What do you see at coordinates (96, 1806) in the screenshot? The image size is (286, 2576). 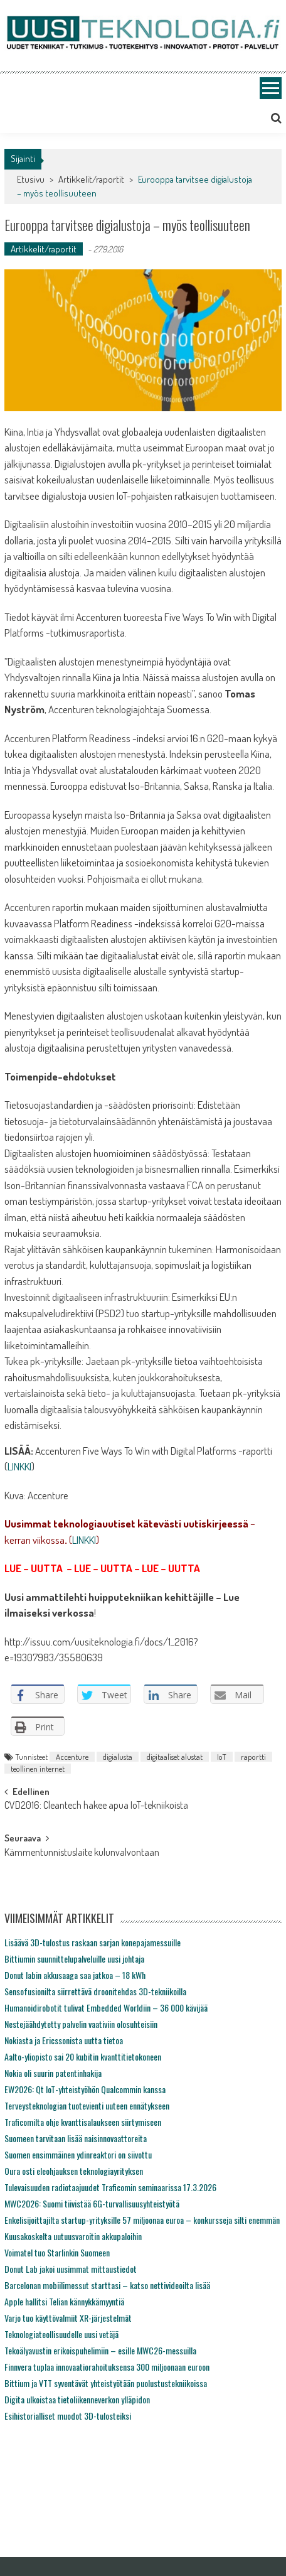 I see `CVD2016: Cleantech hakee apua IoT-tekniikoista` at bounding box center [96, 1806].